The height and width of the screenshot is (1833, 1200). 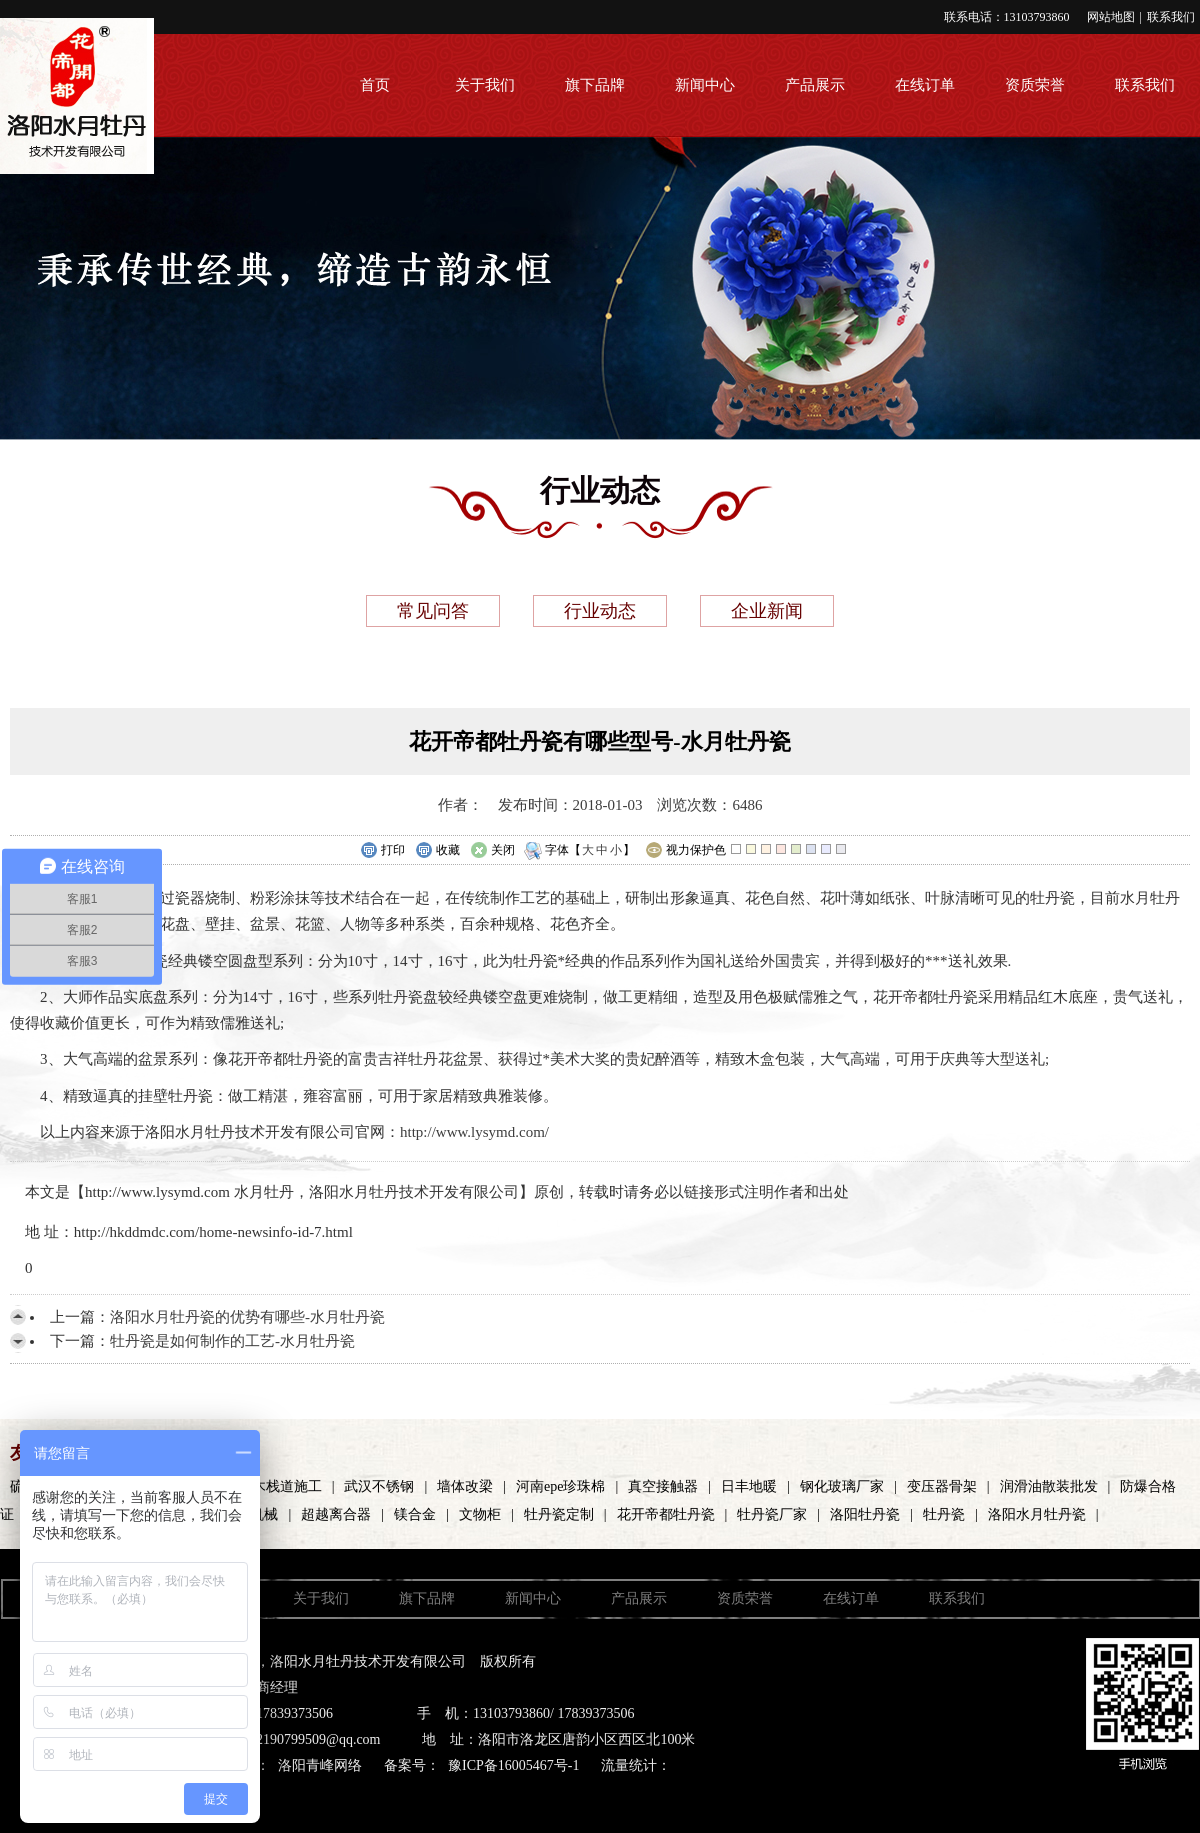 What do you see at coordinates (474, 1132) in the screenshot?
I see `http://www.lysymd.com/` at bounding box center [474, 1132].